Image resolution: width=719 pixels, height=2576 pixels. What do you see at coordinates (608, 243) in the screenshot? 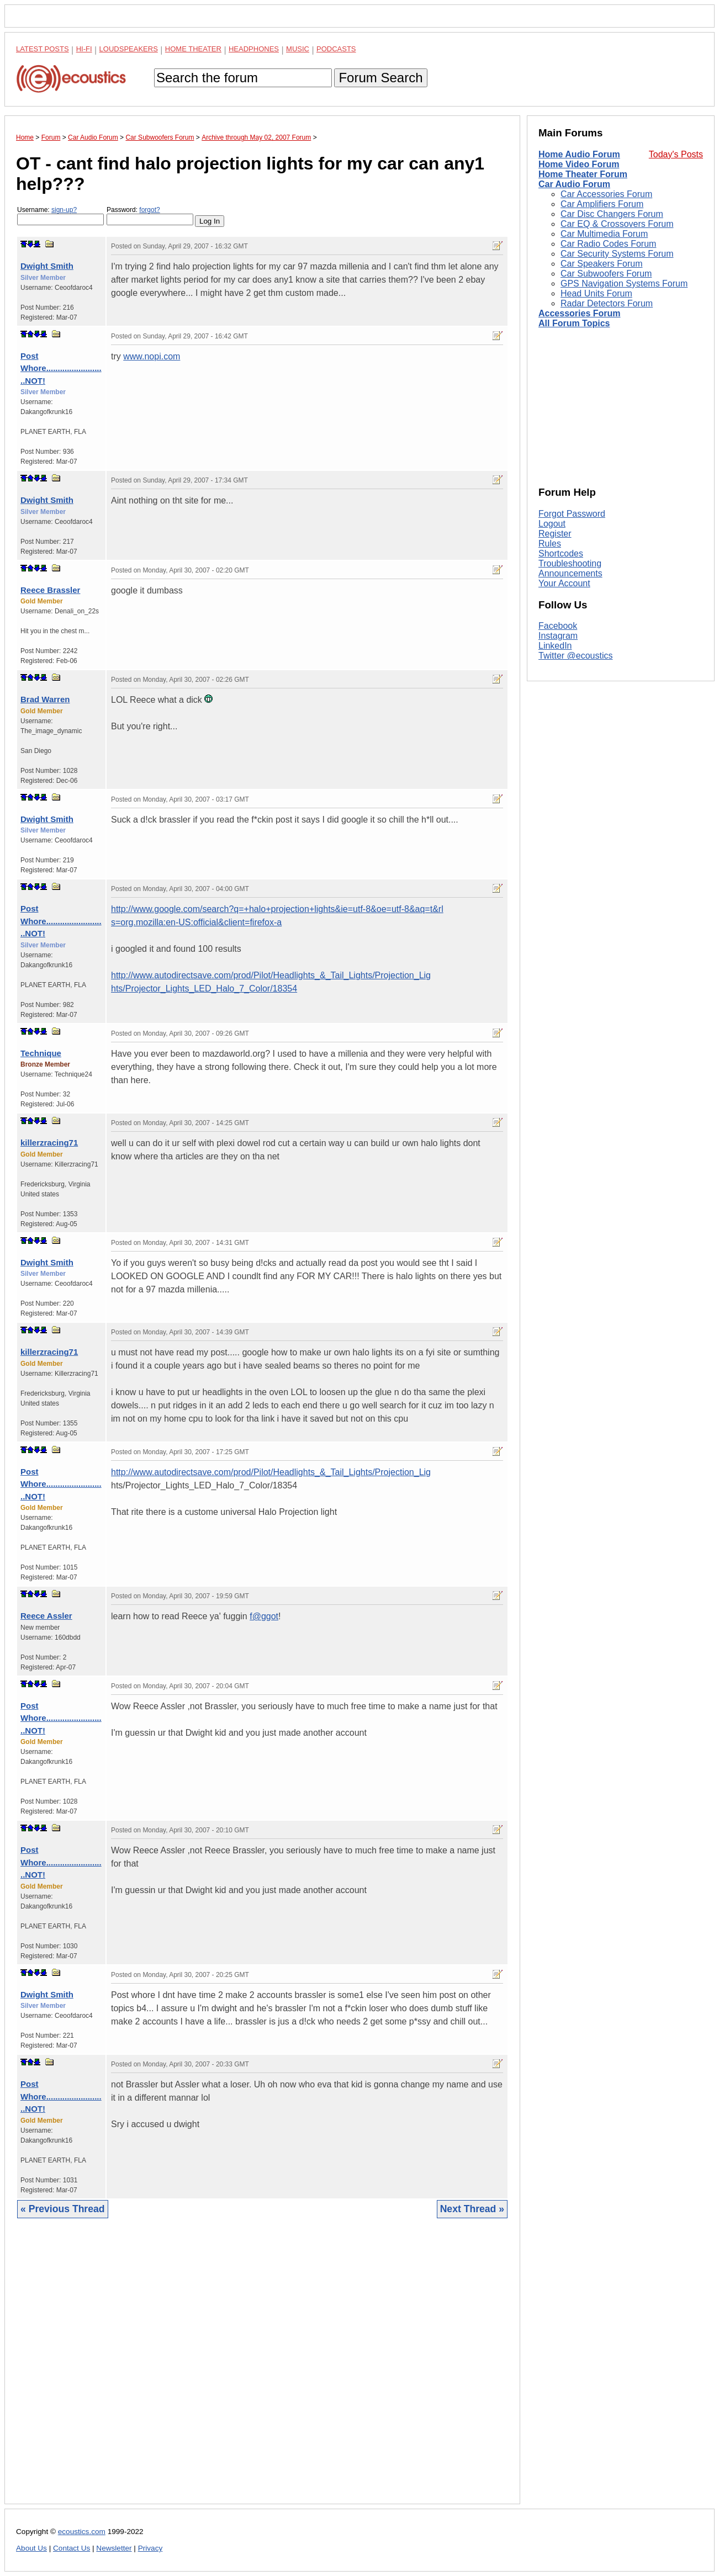
I see `Car Radio Codes Forum` at bounding box center [608, 243].